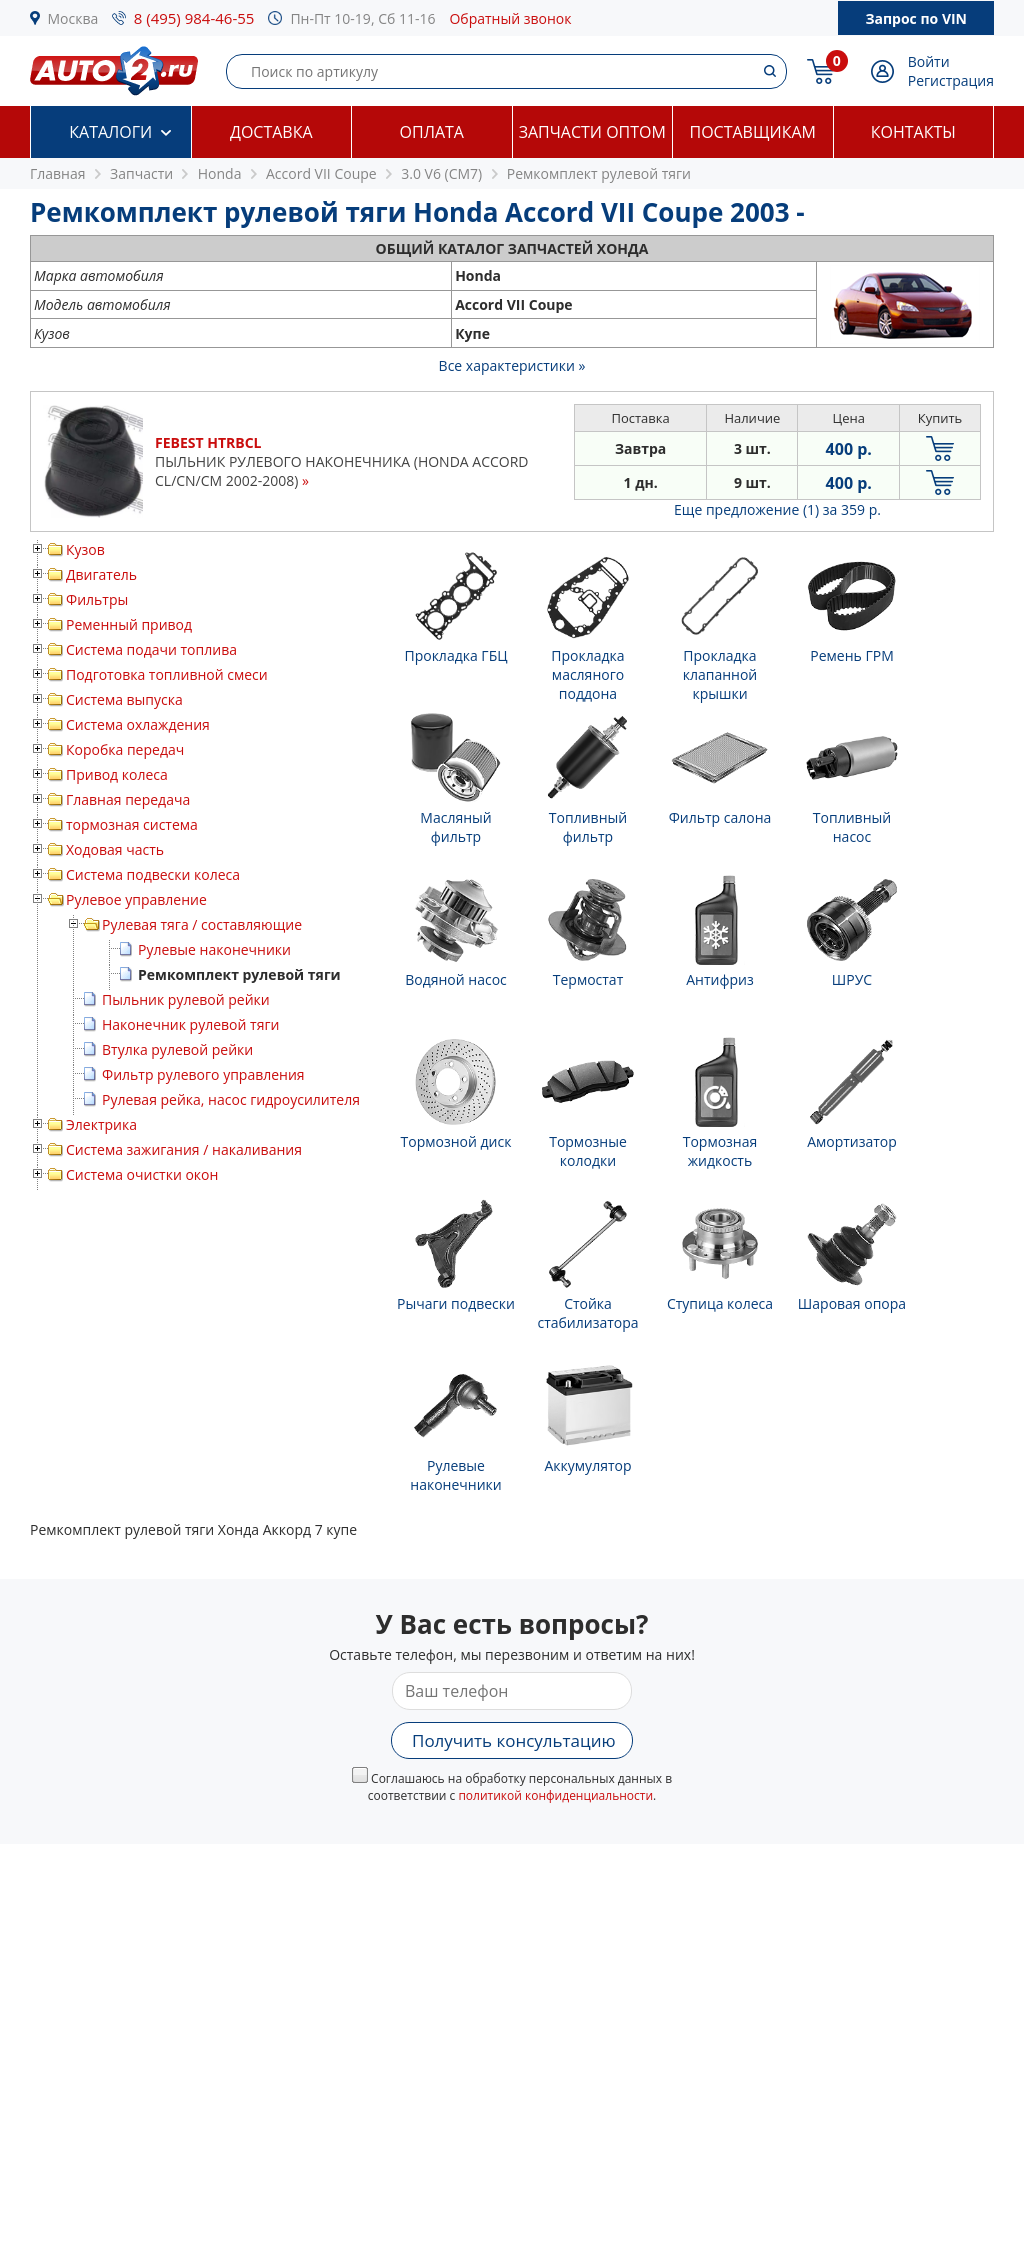  I want to click on Коробка передач, so click(125, 749).